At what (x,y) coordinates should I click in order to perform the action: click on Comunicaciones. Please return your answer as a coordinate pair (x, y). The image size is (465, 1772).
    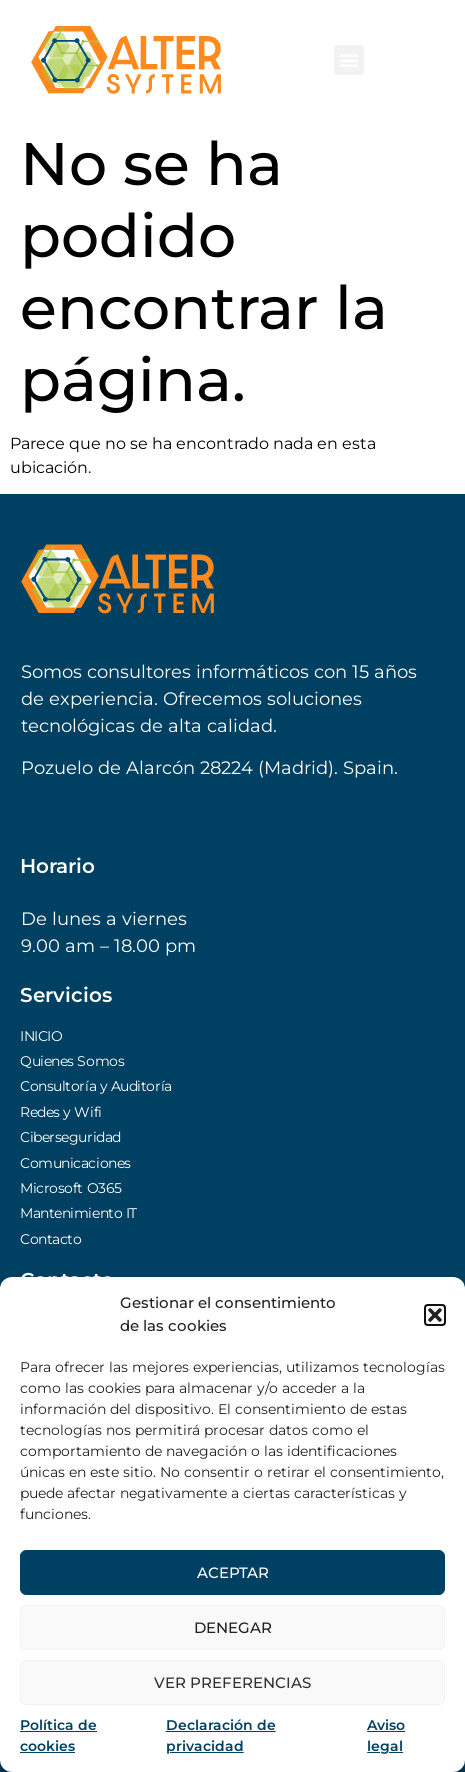
    Looking at the image, I should click on (75, 1163).